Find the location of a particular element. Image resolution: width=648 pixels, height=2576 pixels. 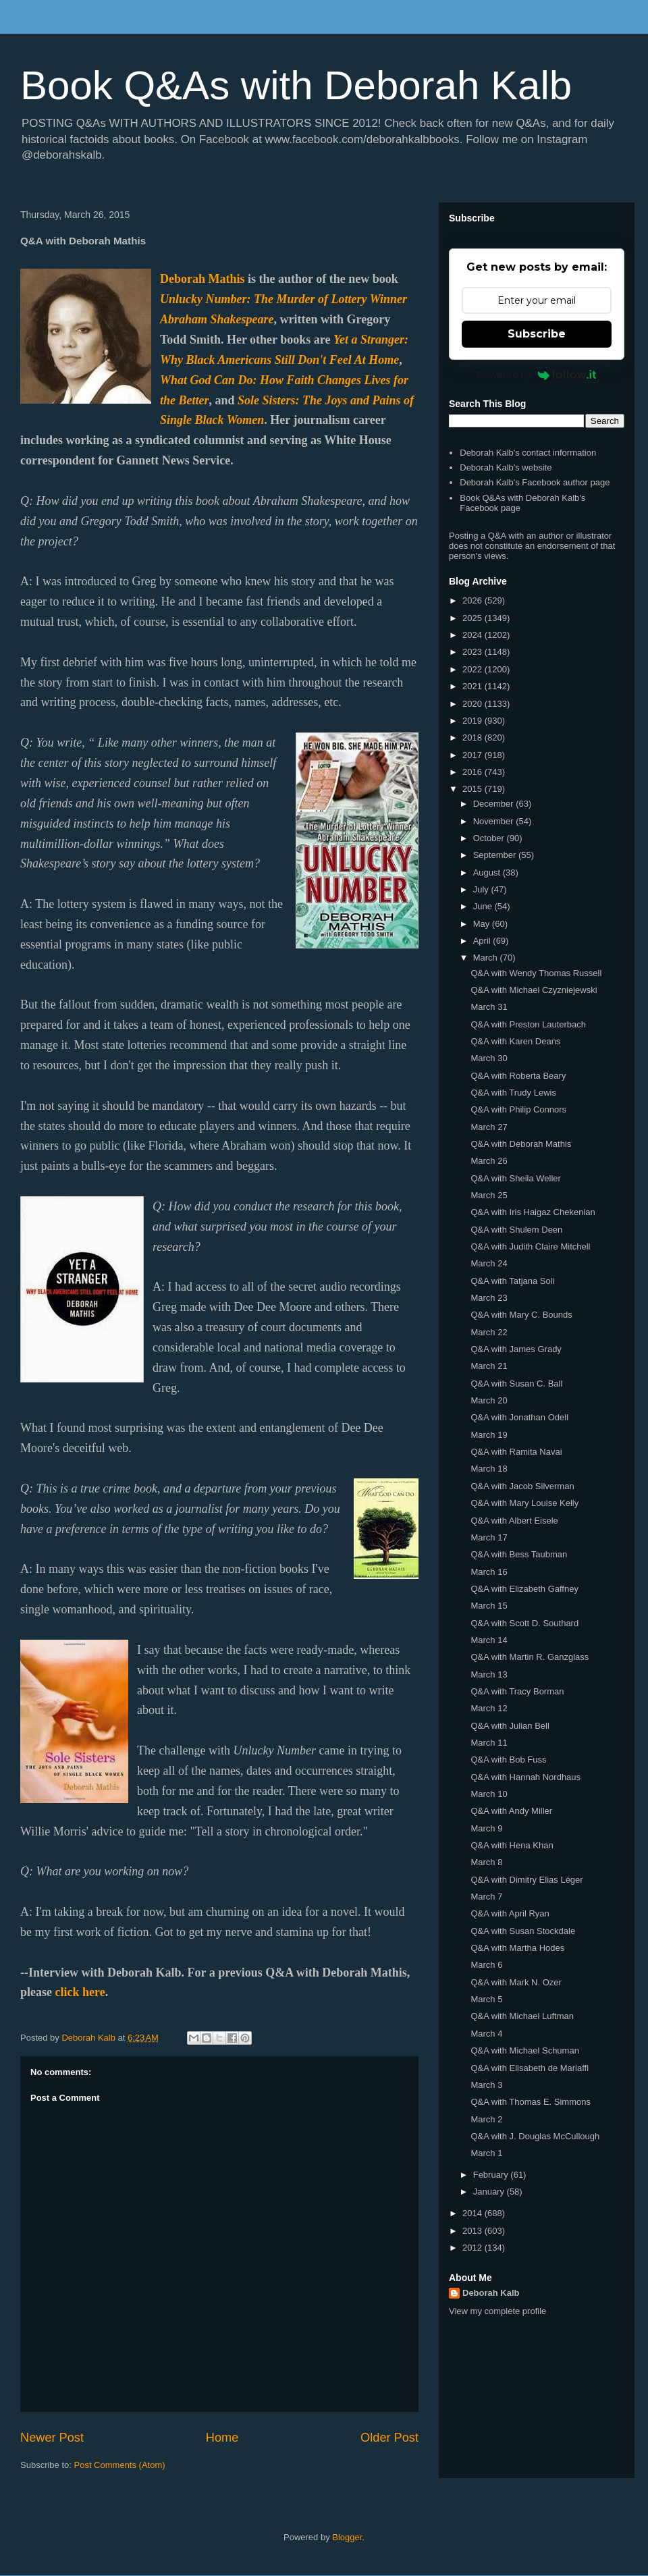

Q&A with Judith Claire Mitchell is located at coordinates (530, 1246).